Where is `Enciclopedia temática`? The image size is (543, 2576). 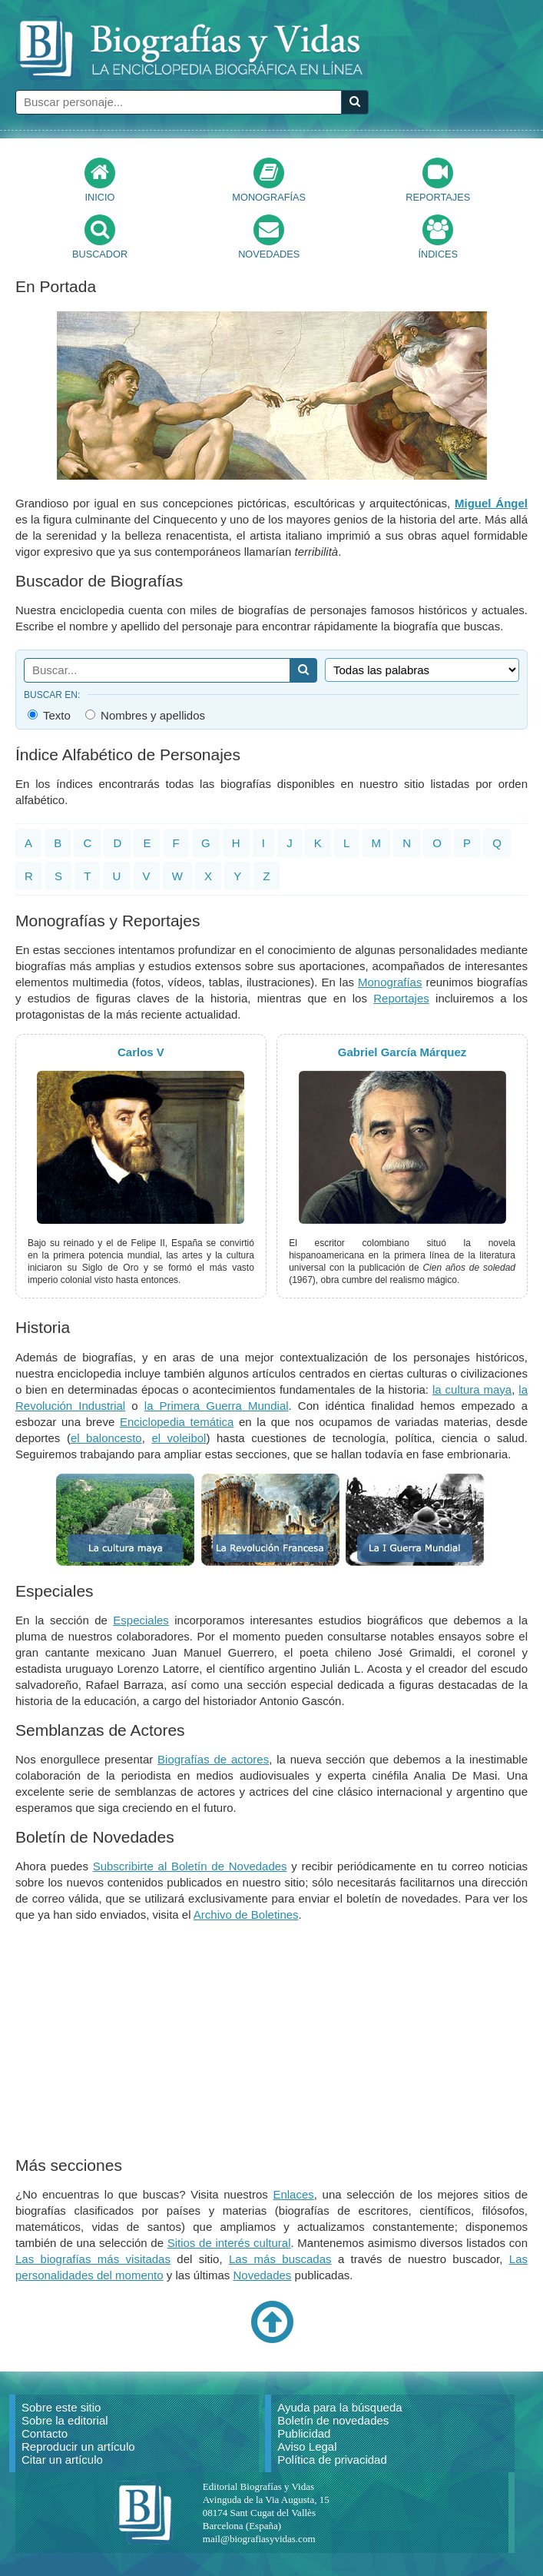
Enciclopedia temática is located at coordinates (176, 1421).